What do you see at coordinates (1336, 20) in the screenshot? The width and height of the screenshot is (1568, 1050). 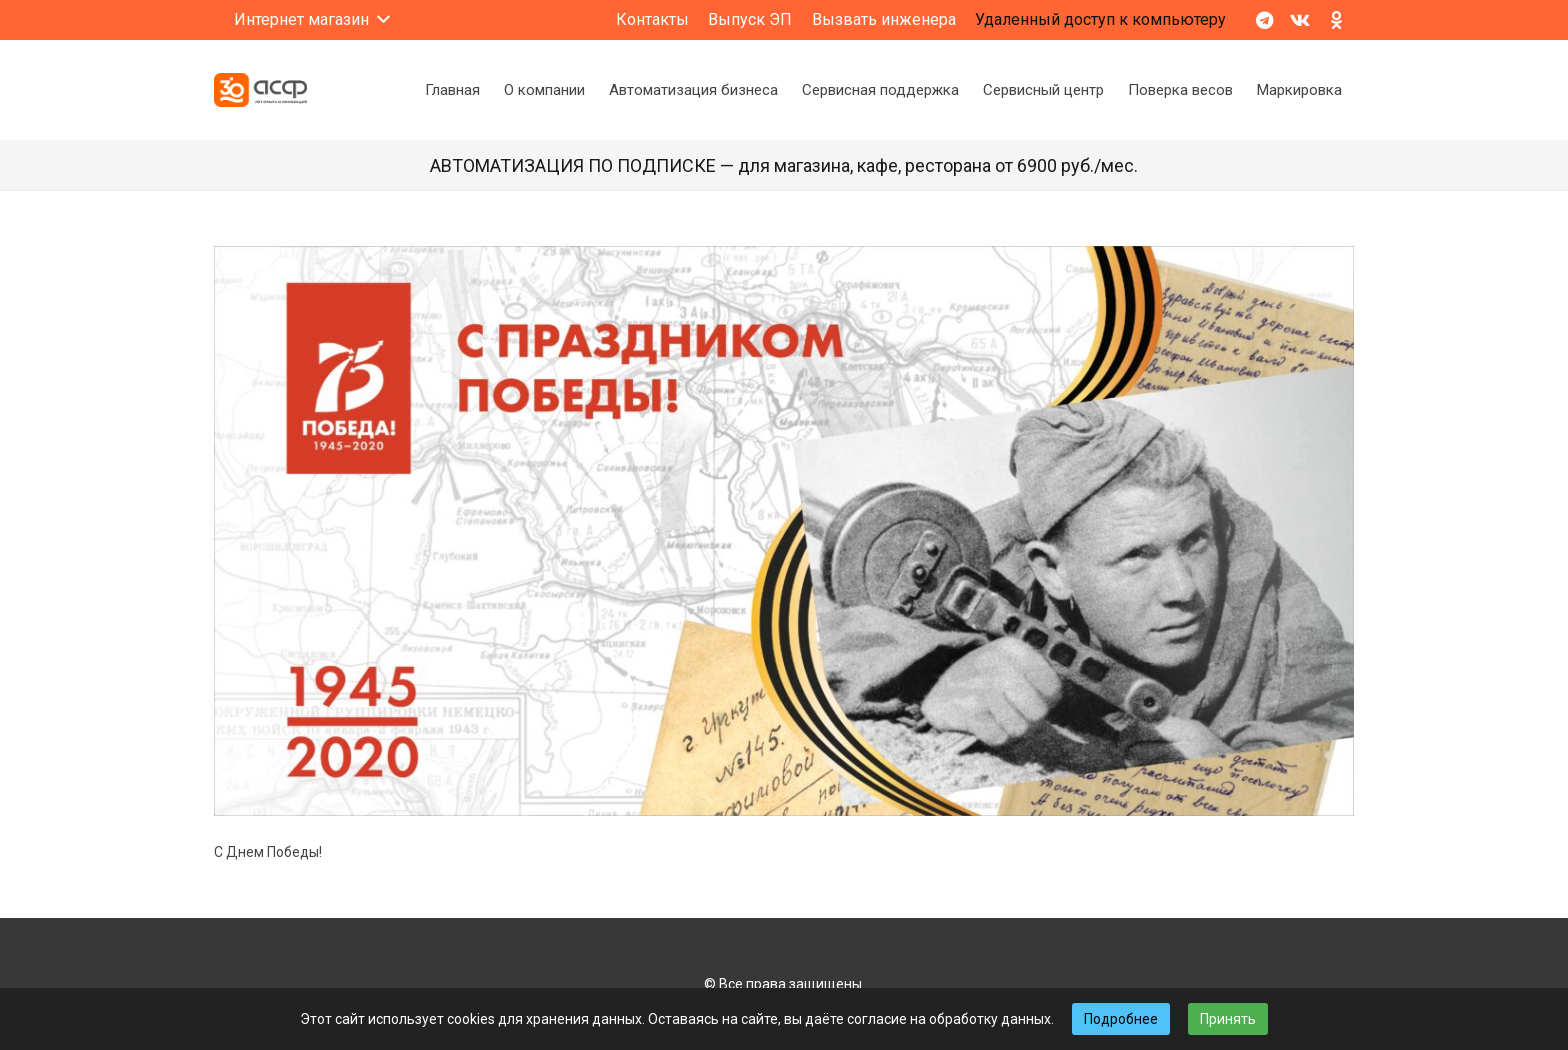 I see `[Odnoklassniki]` at bounding box center [1336, 20].